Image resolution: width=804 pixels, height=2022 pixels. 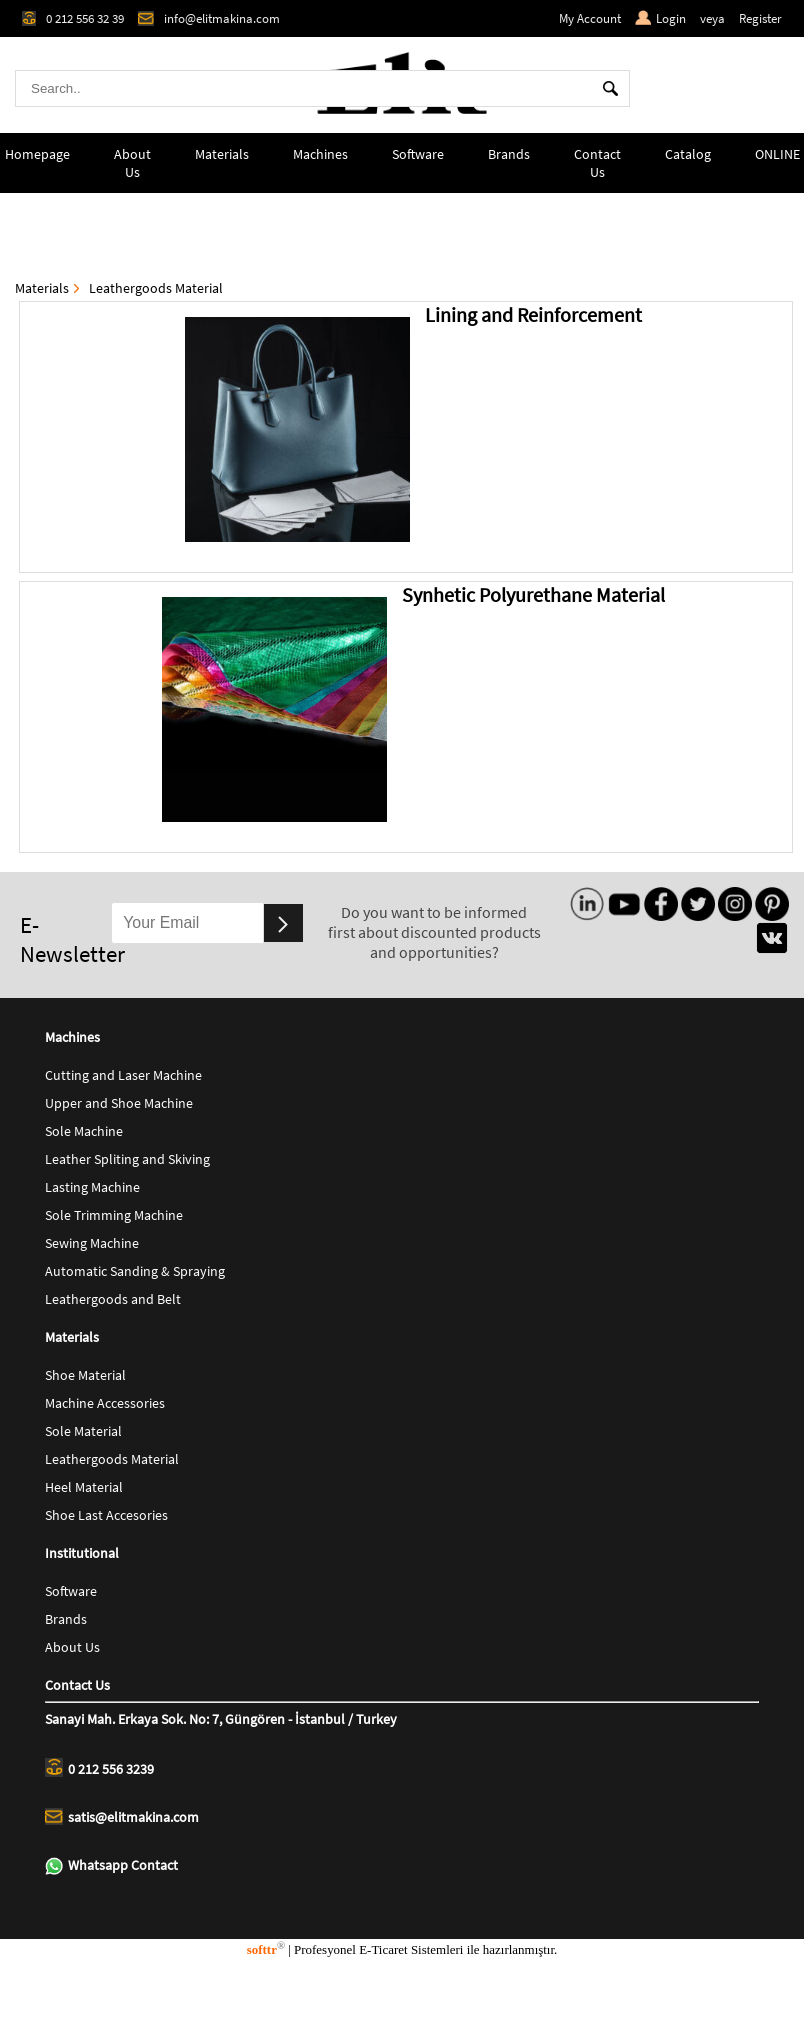 I want to click on satis@elitmakina.com, so click(x=122, y=1817).